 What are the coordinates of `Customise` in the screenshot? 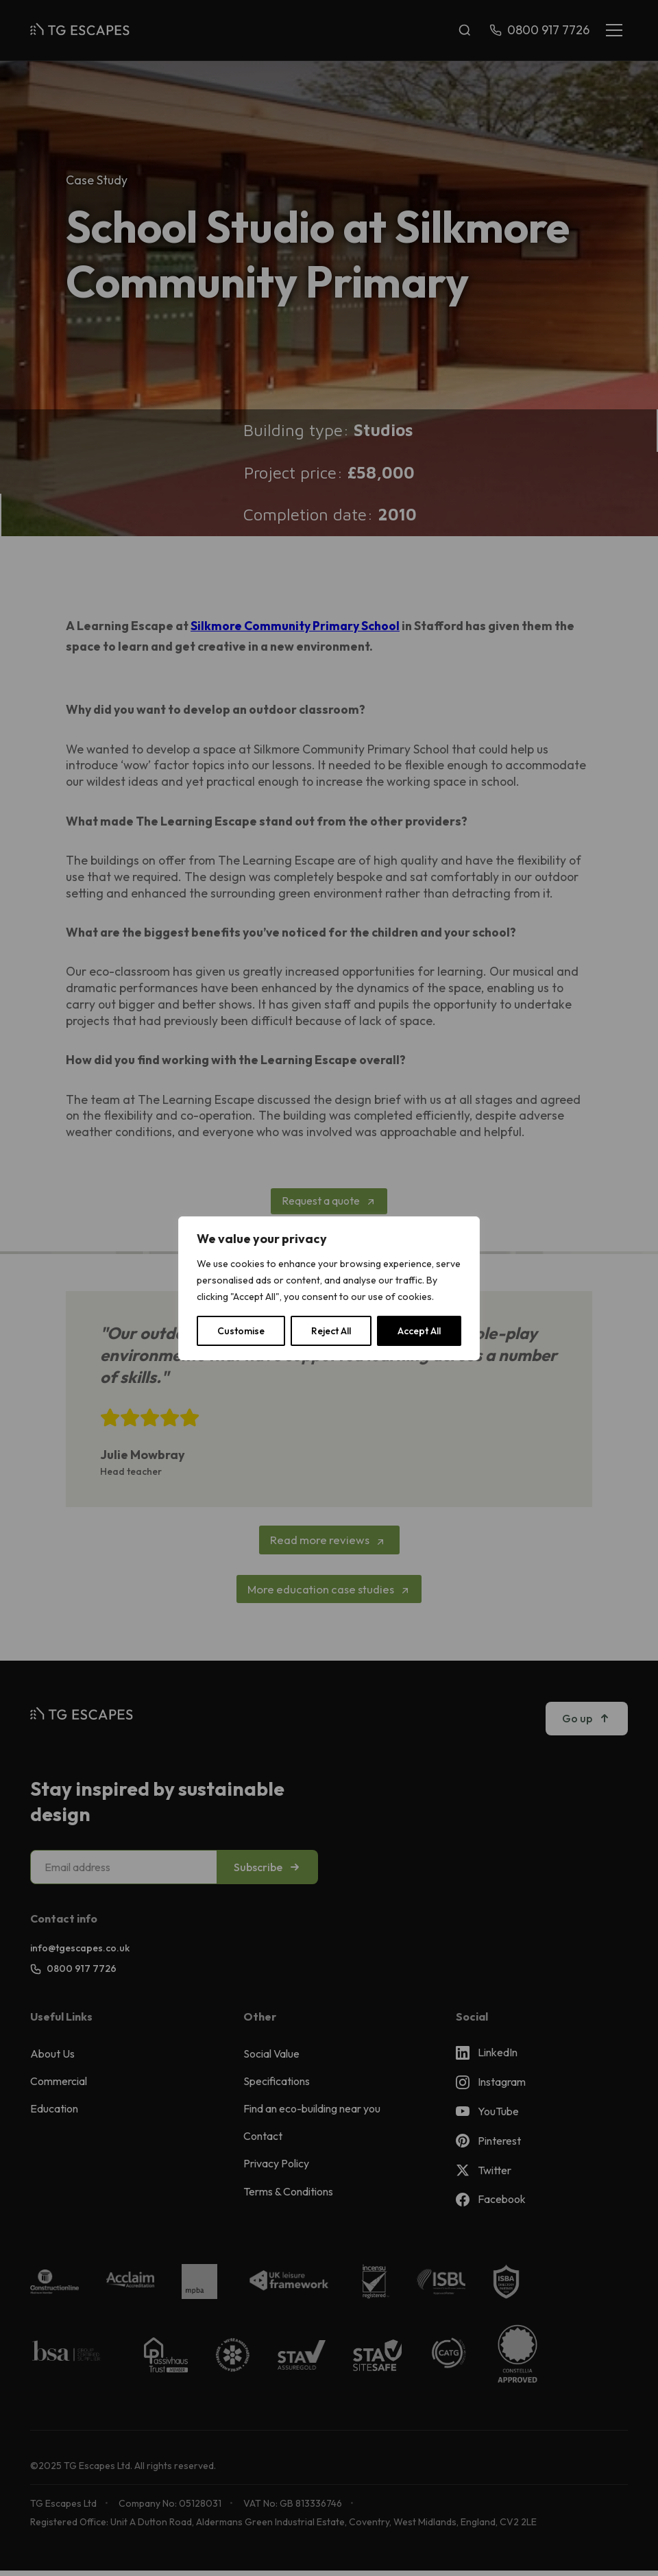 It's located at (241, 1331).